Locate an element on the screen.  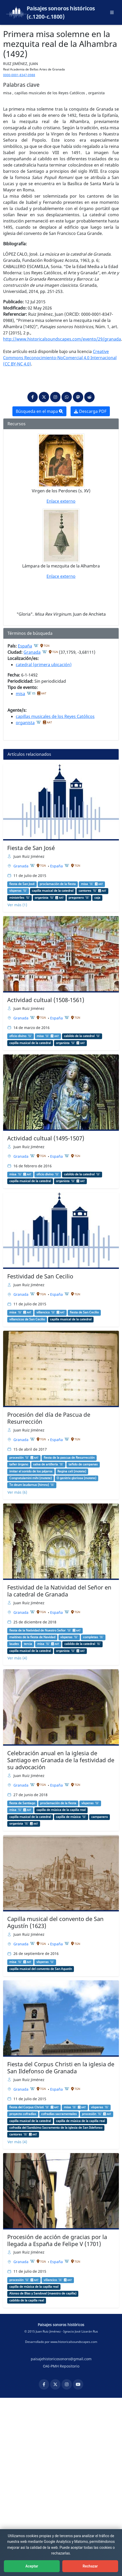
fiesta de la Natividad de Nuestro Señor is located at coordinates (37, 1630).